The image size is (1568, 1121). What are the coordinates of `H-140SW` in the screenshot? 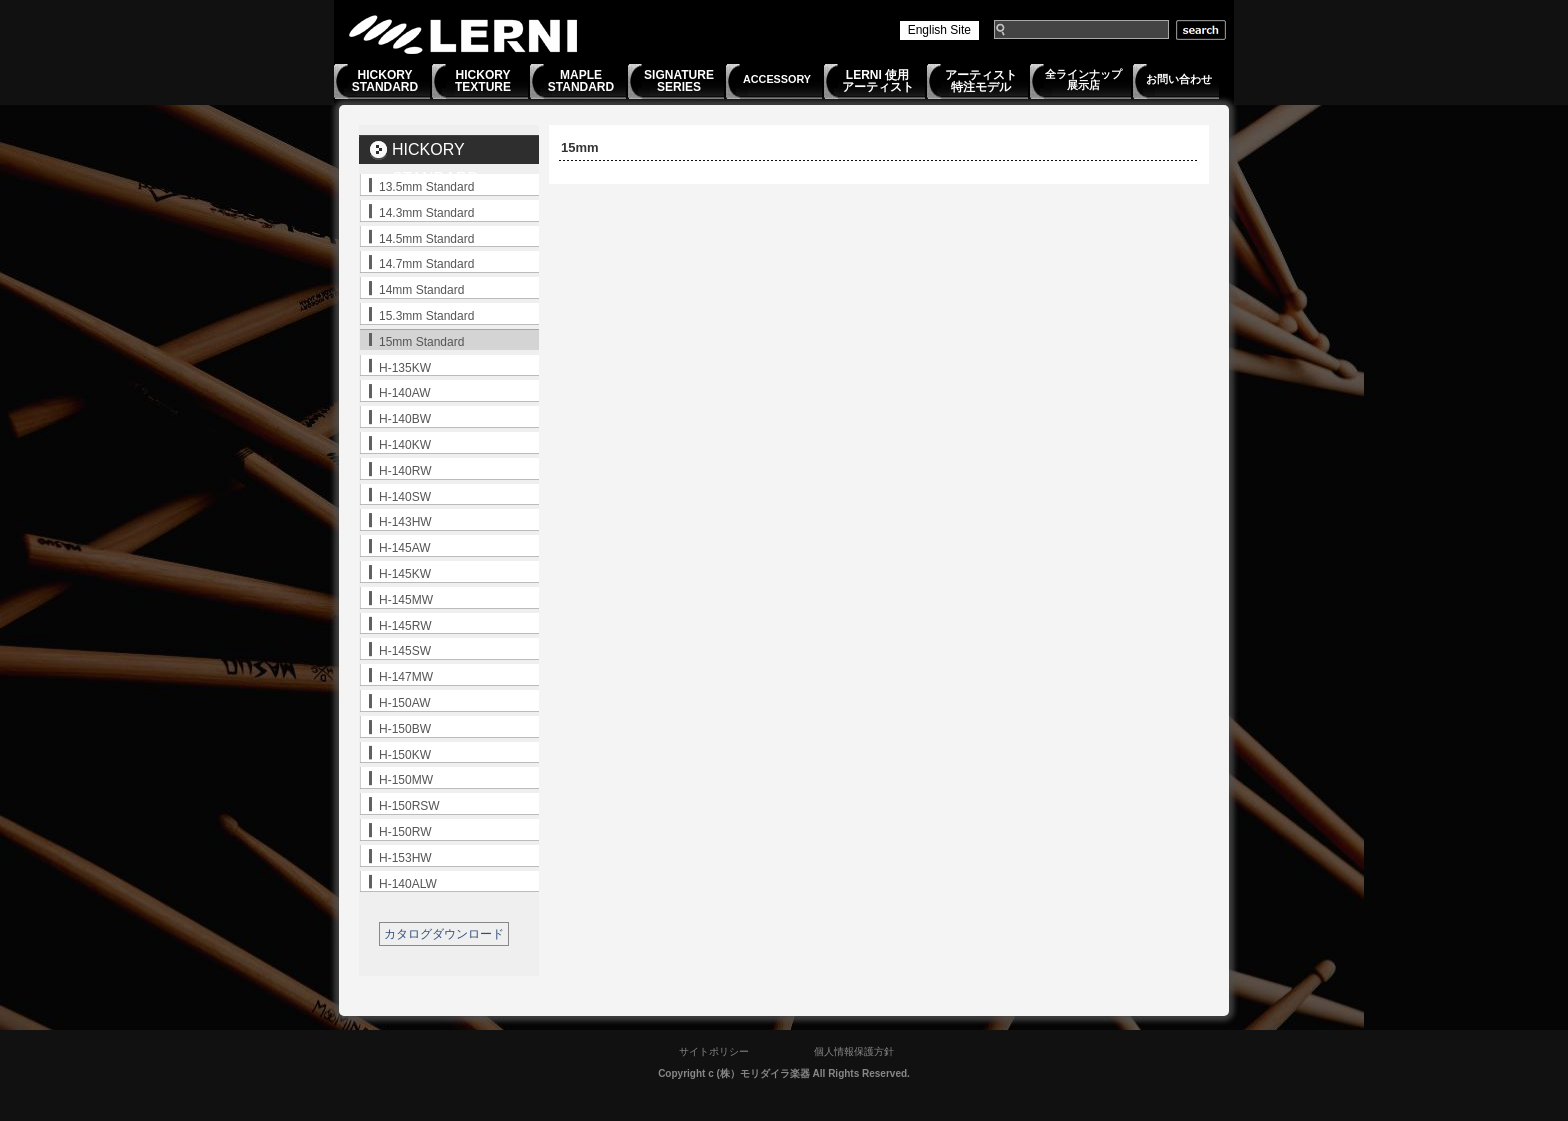 It's located at (405, 497).